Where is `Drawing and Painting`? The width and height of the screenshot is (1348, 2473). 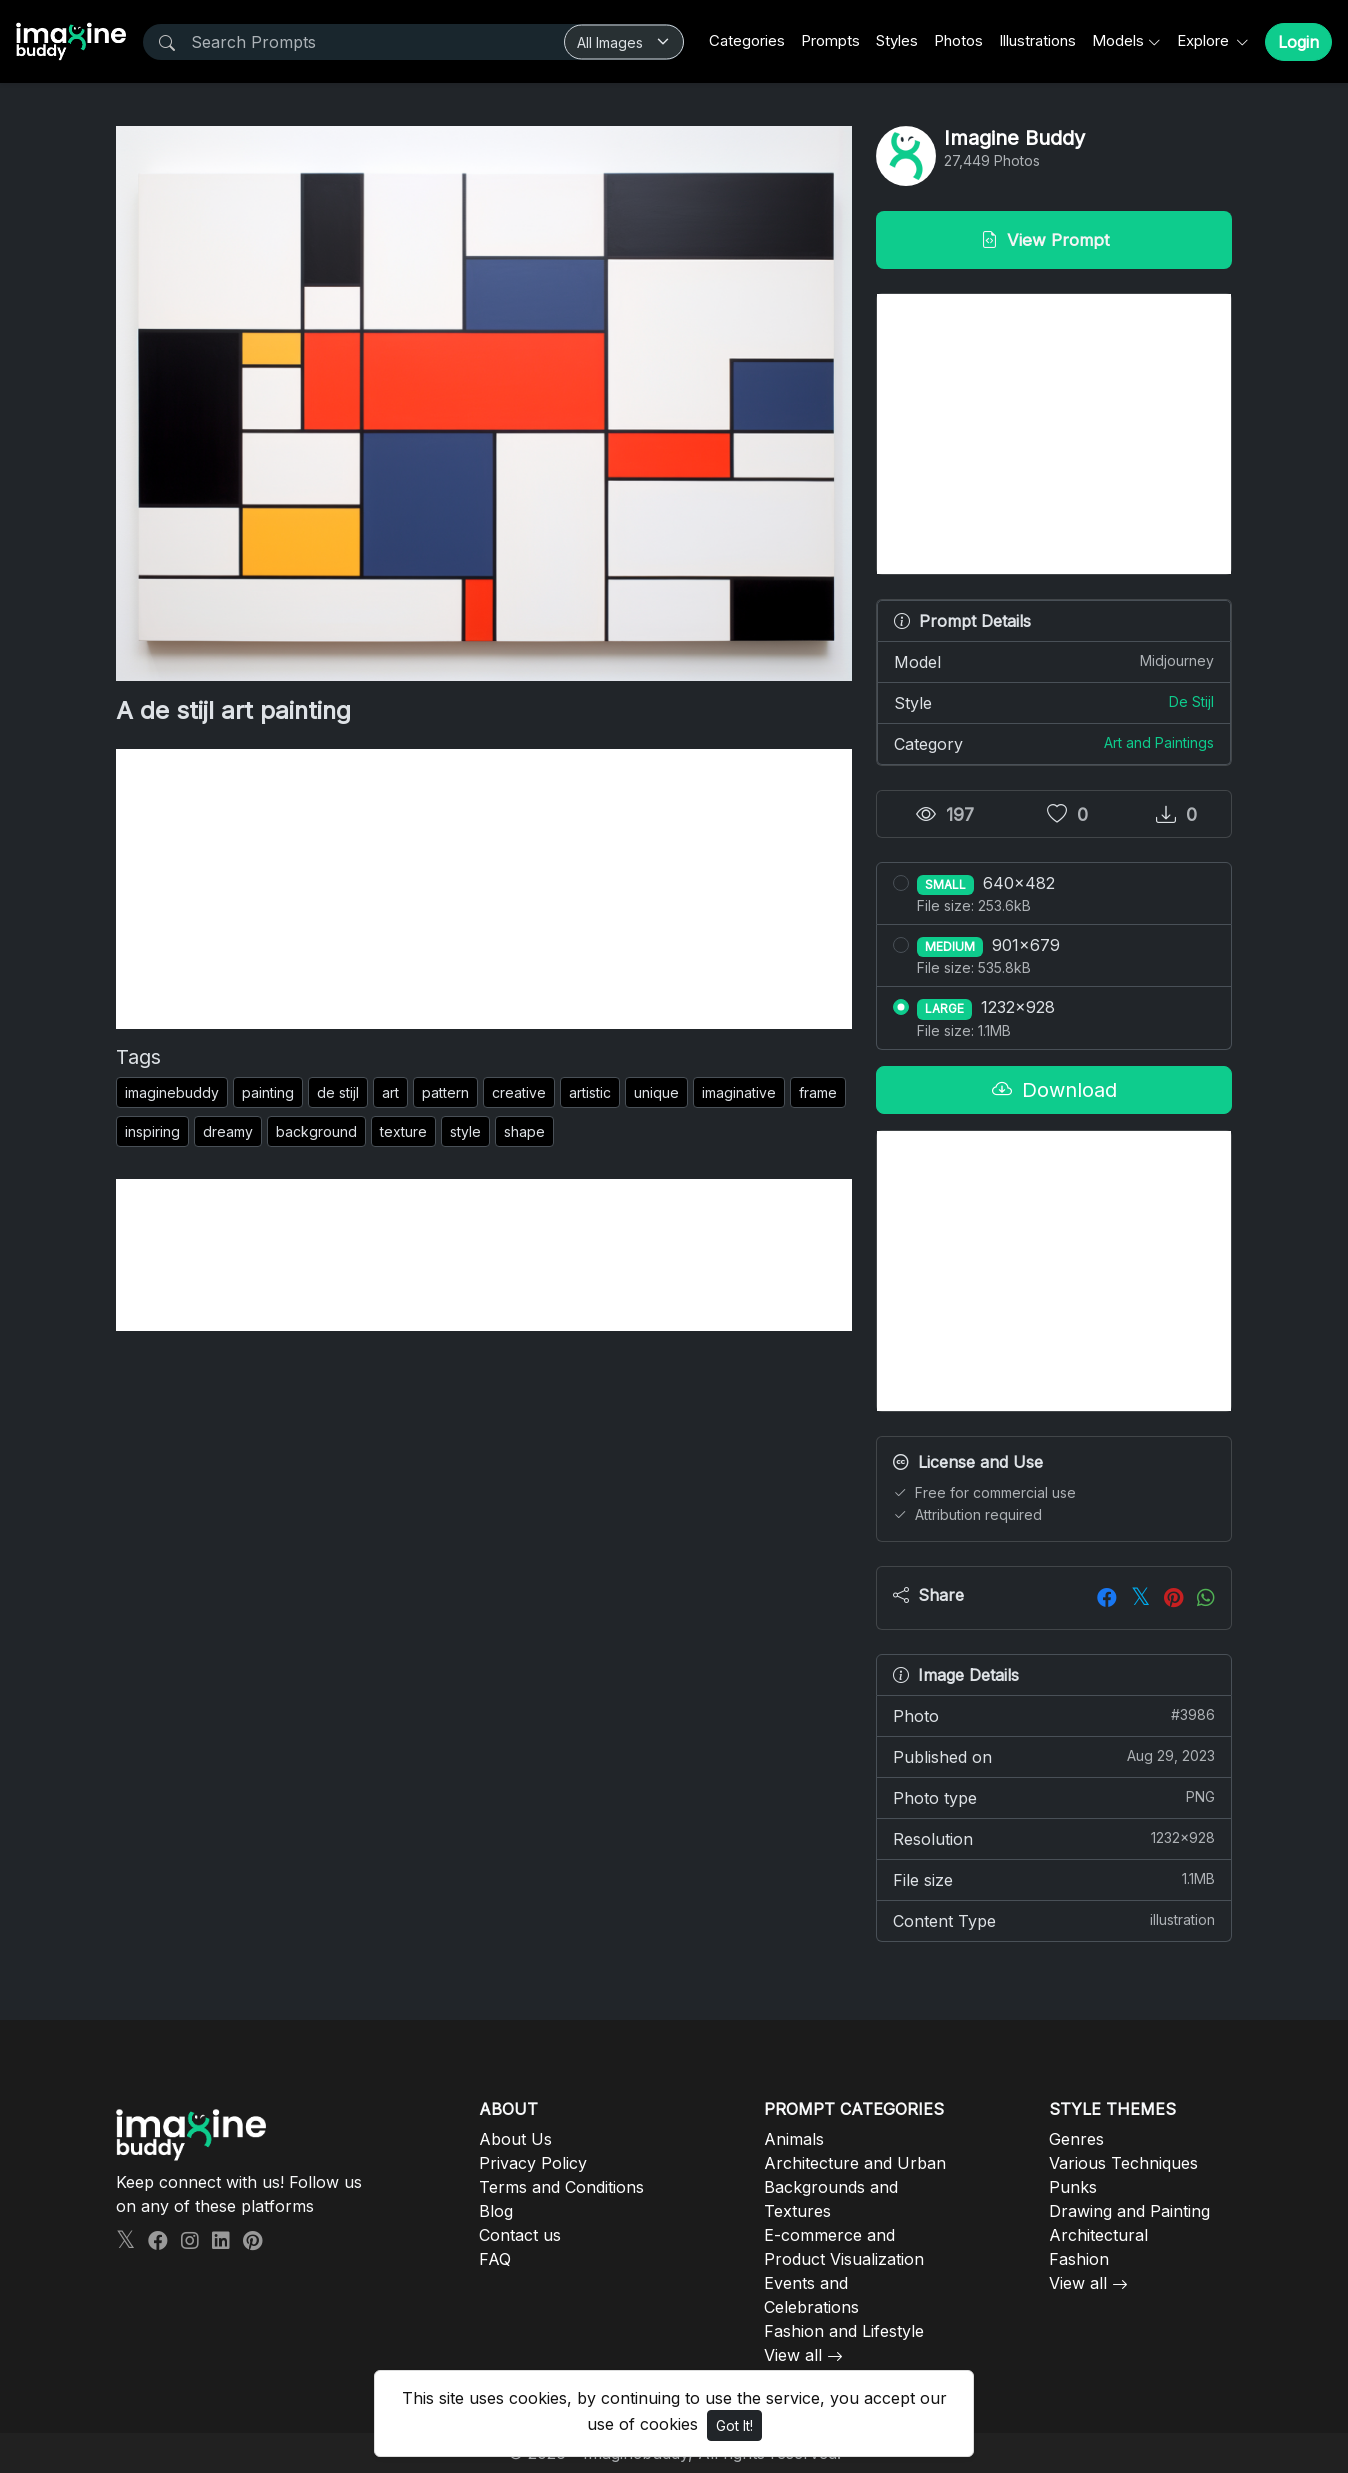
Drawing and Painting is located at coordinates (1129, 2211).